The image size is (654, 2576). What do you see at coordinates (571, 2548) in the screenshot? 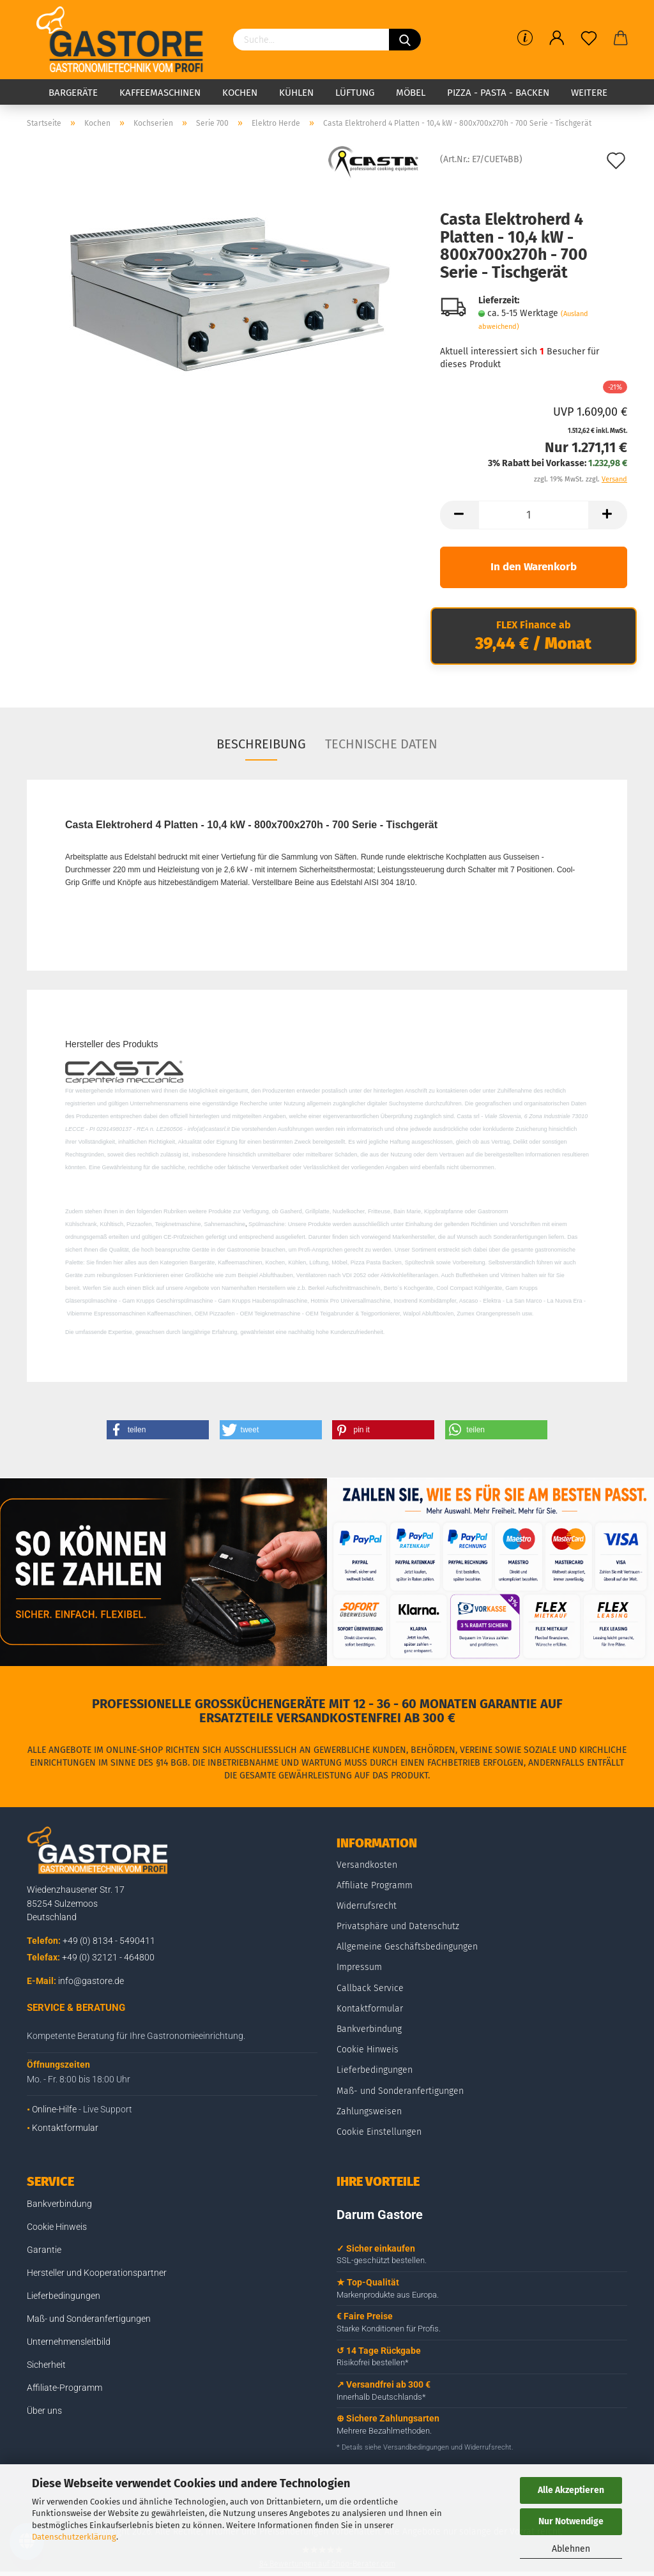
I see `Ablehnen` at bounding box center [571, 2548].